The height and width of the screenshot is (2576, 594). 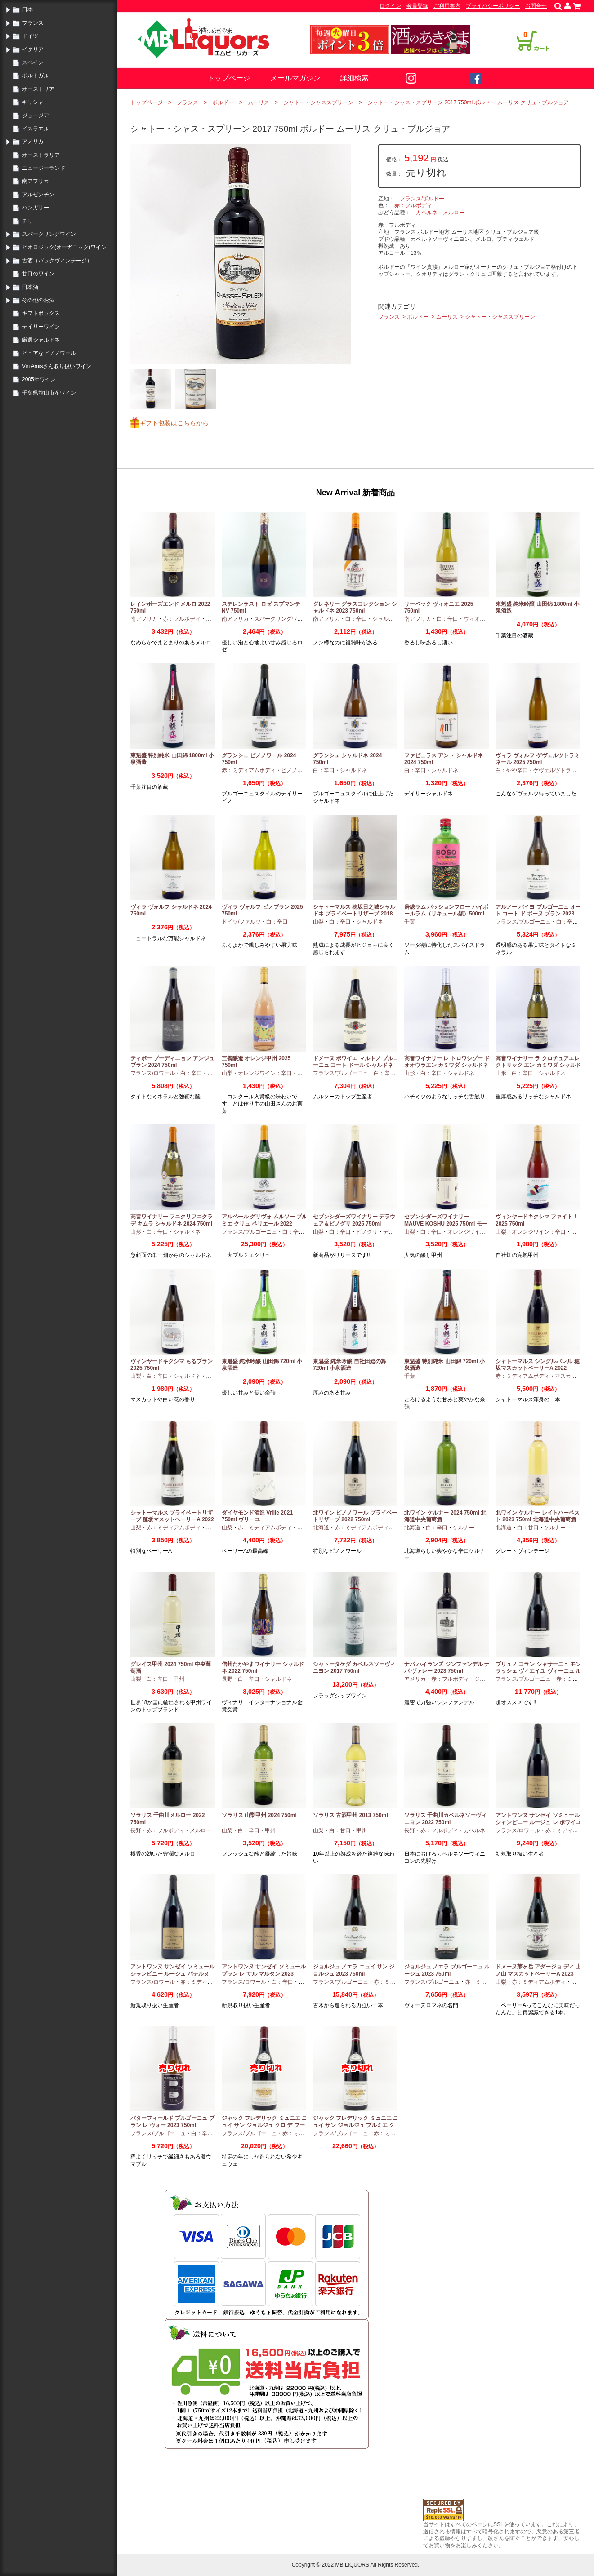 What do you see at coordinates (446, 6) in the screenshot?
I see `ご利用案内` at bounding box center [446, 6].